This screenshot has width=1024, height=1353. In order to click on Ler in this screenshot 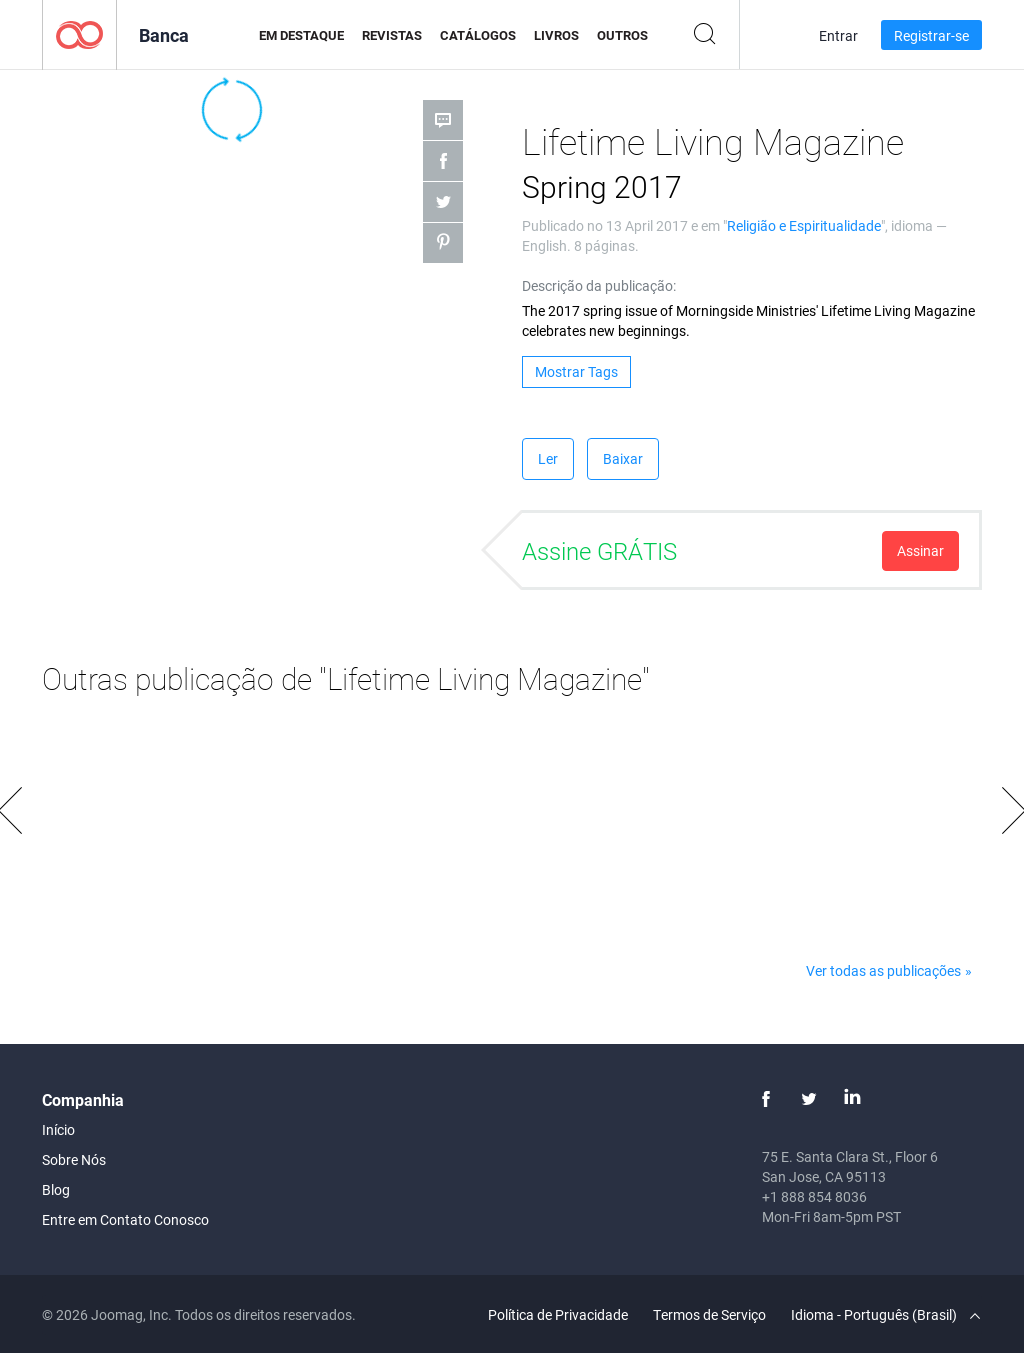, I will do `click(548, 458)`.